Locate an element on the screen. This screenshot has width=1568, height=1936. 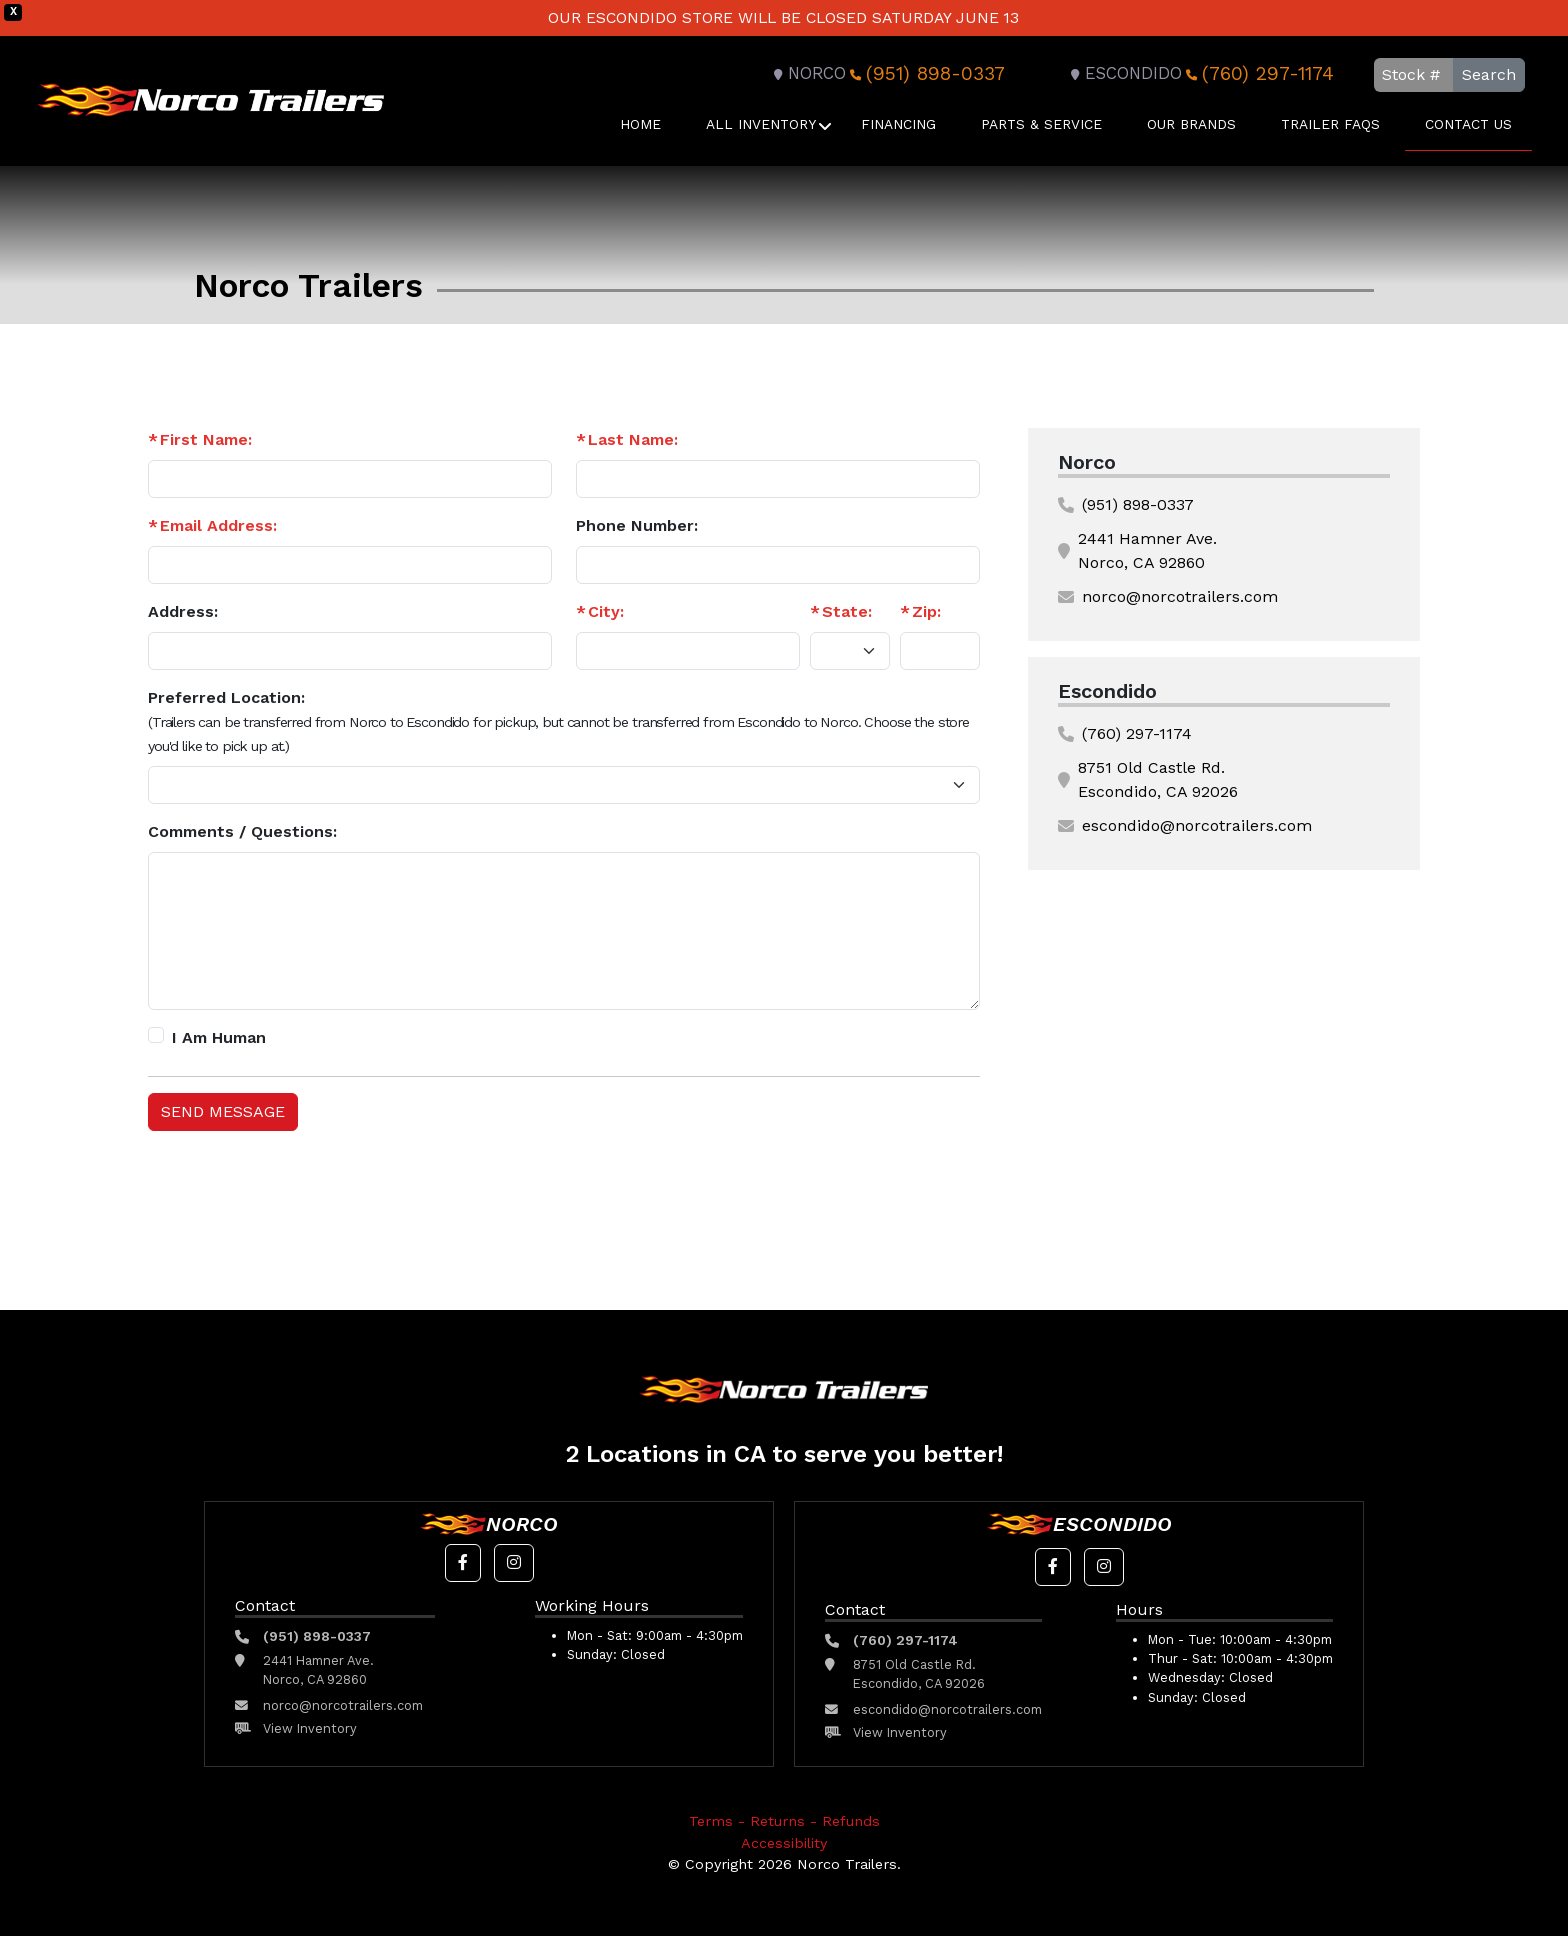
I Am Human is located at coordinates (219, 1037).